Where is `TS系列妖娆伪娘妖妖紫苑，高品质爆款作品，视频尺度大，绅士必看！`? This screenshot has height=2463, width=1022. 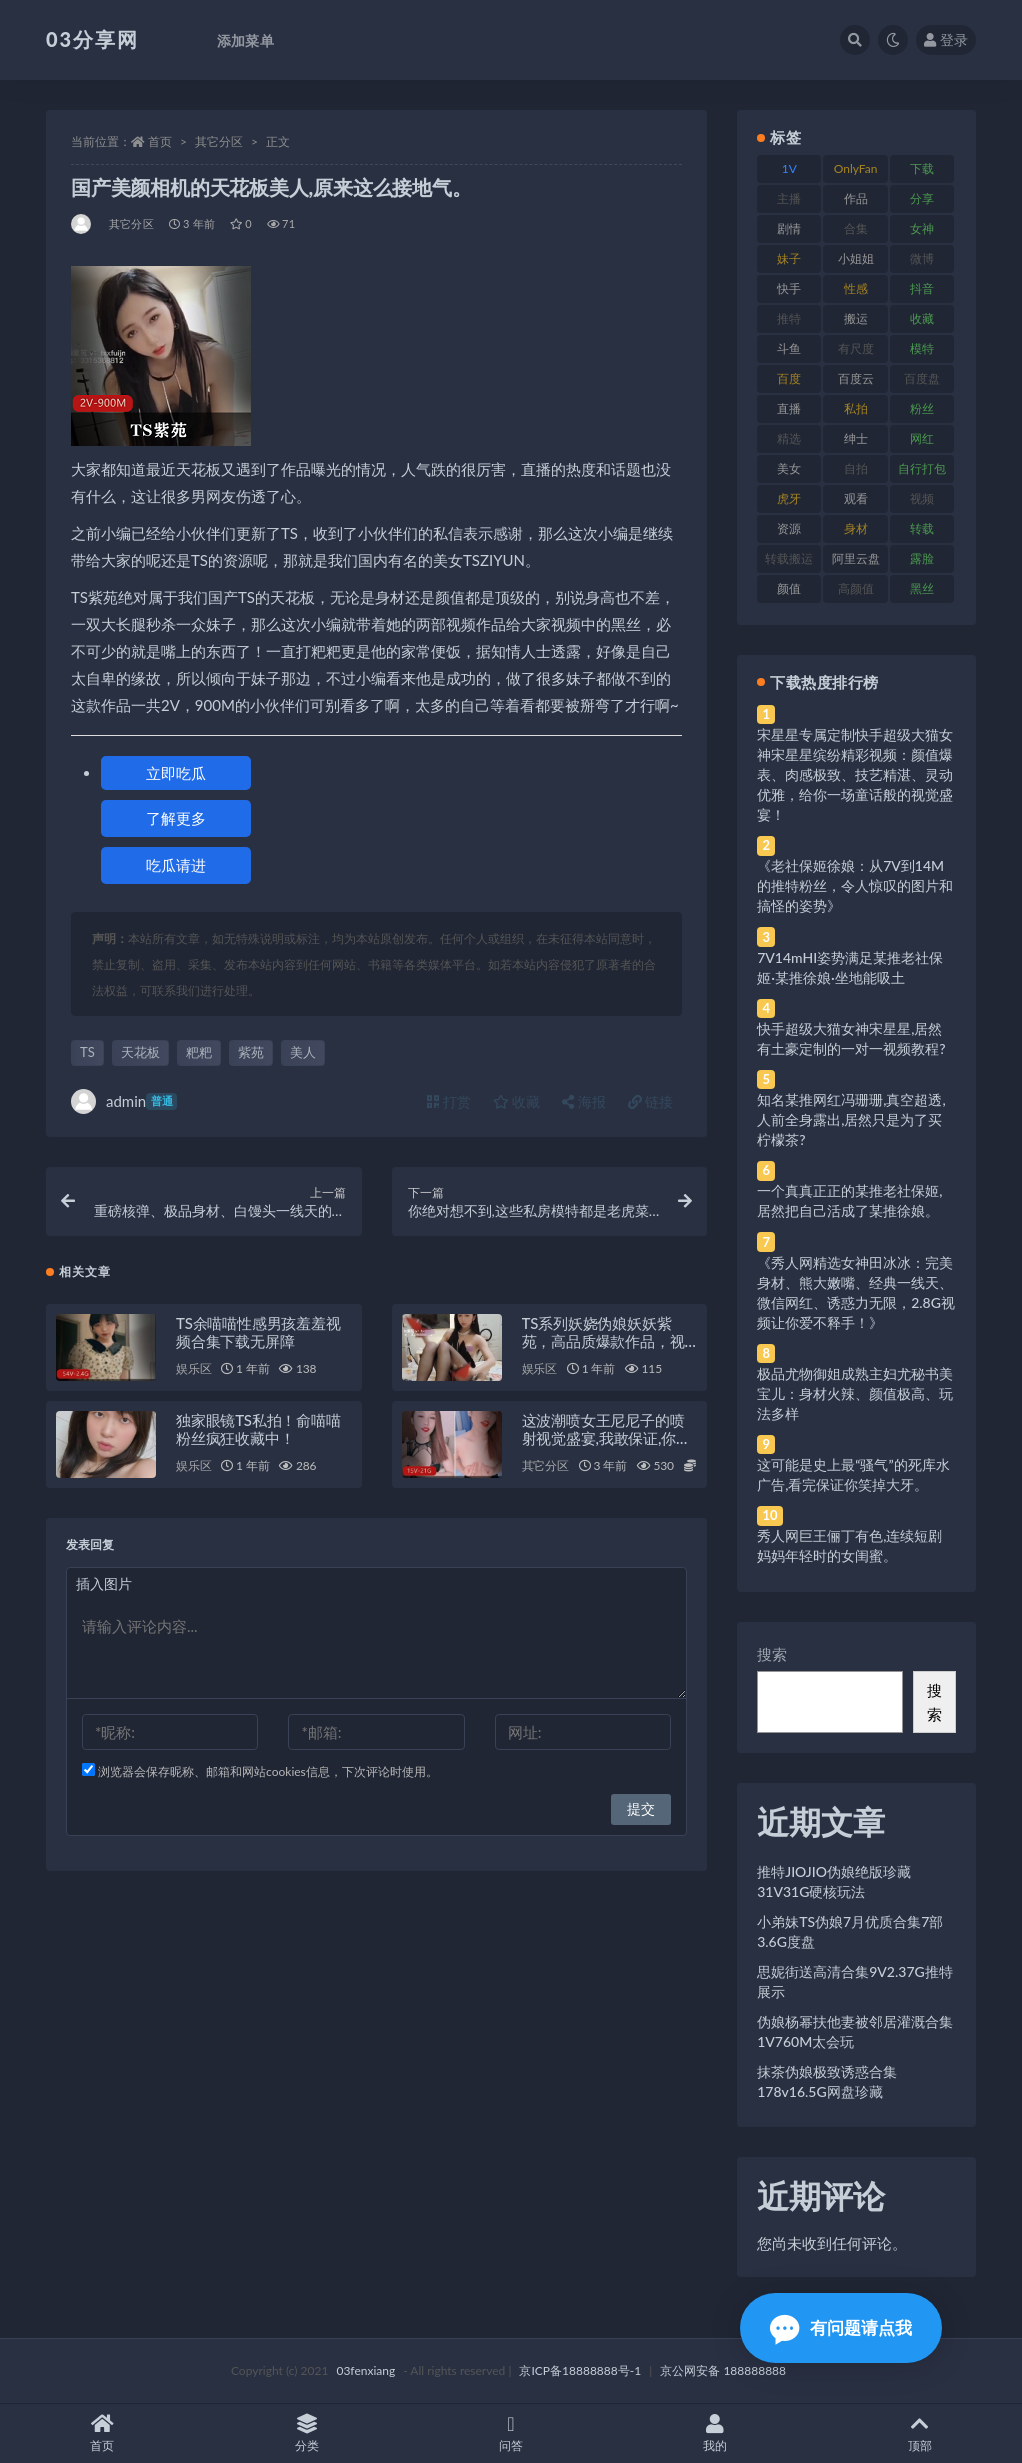 TS系列妖娆伪娘妖妖紫苑，高品质爆款作品，视频尺度大，绅士必看！ is located at coordinates (603, 1342).